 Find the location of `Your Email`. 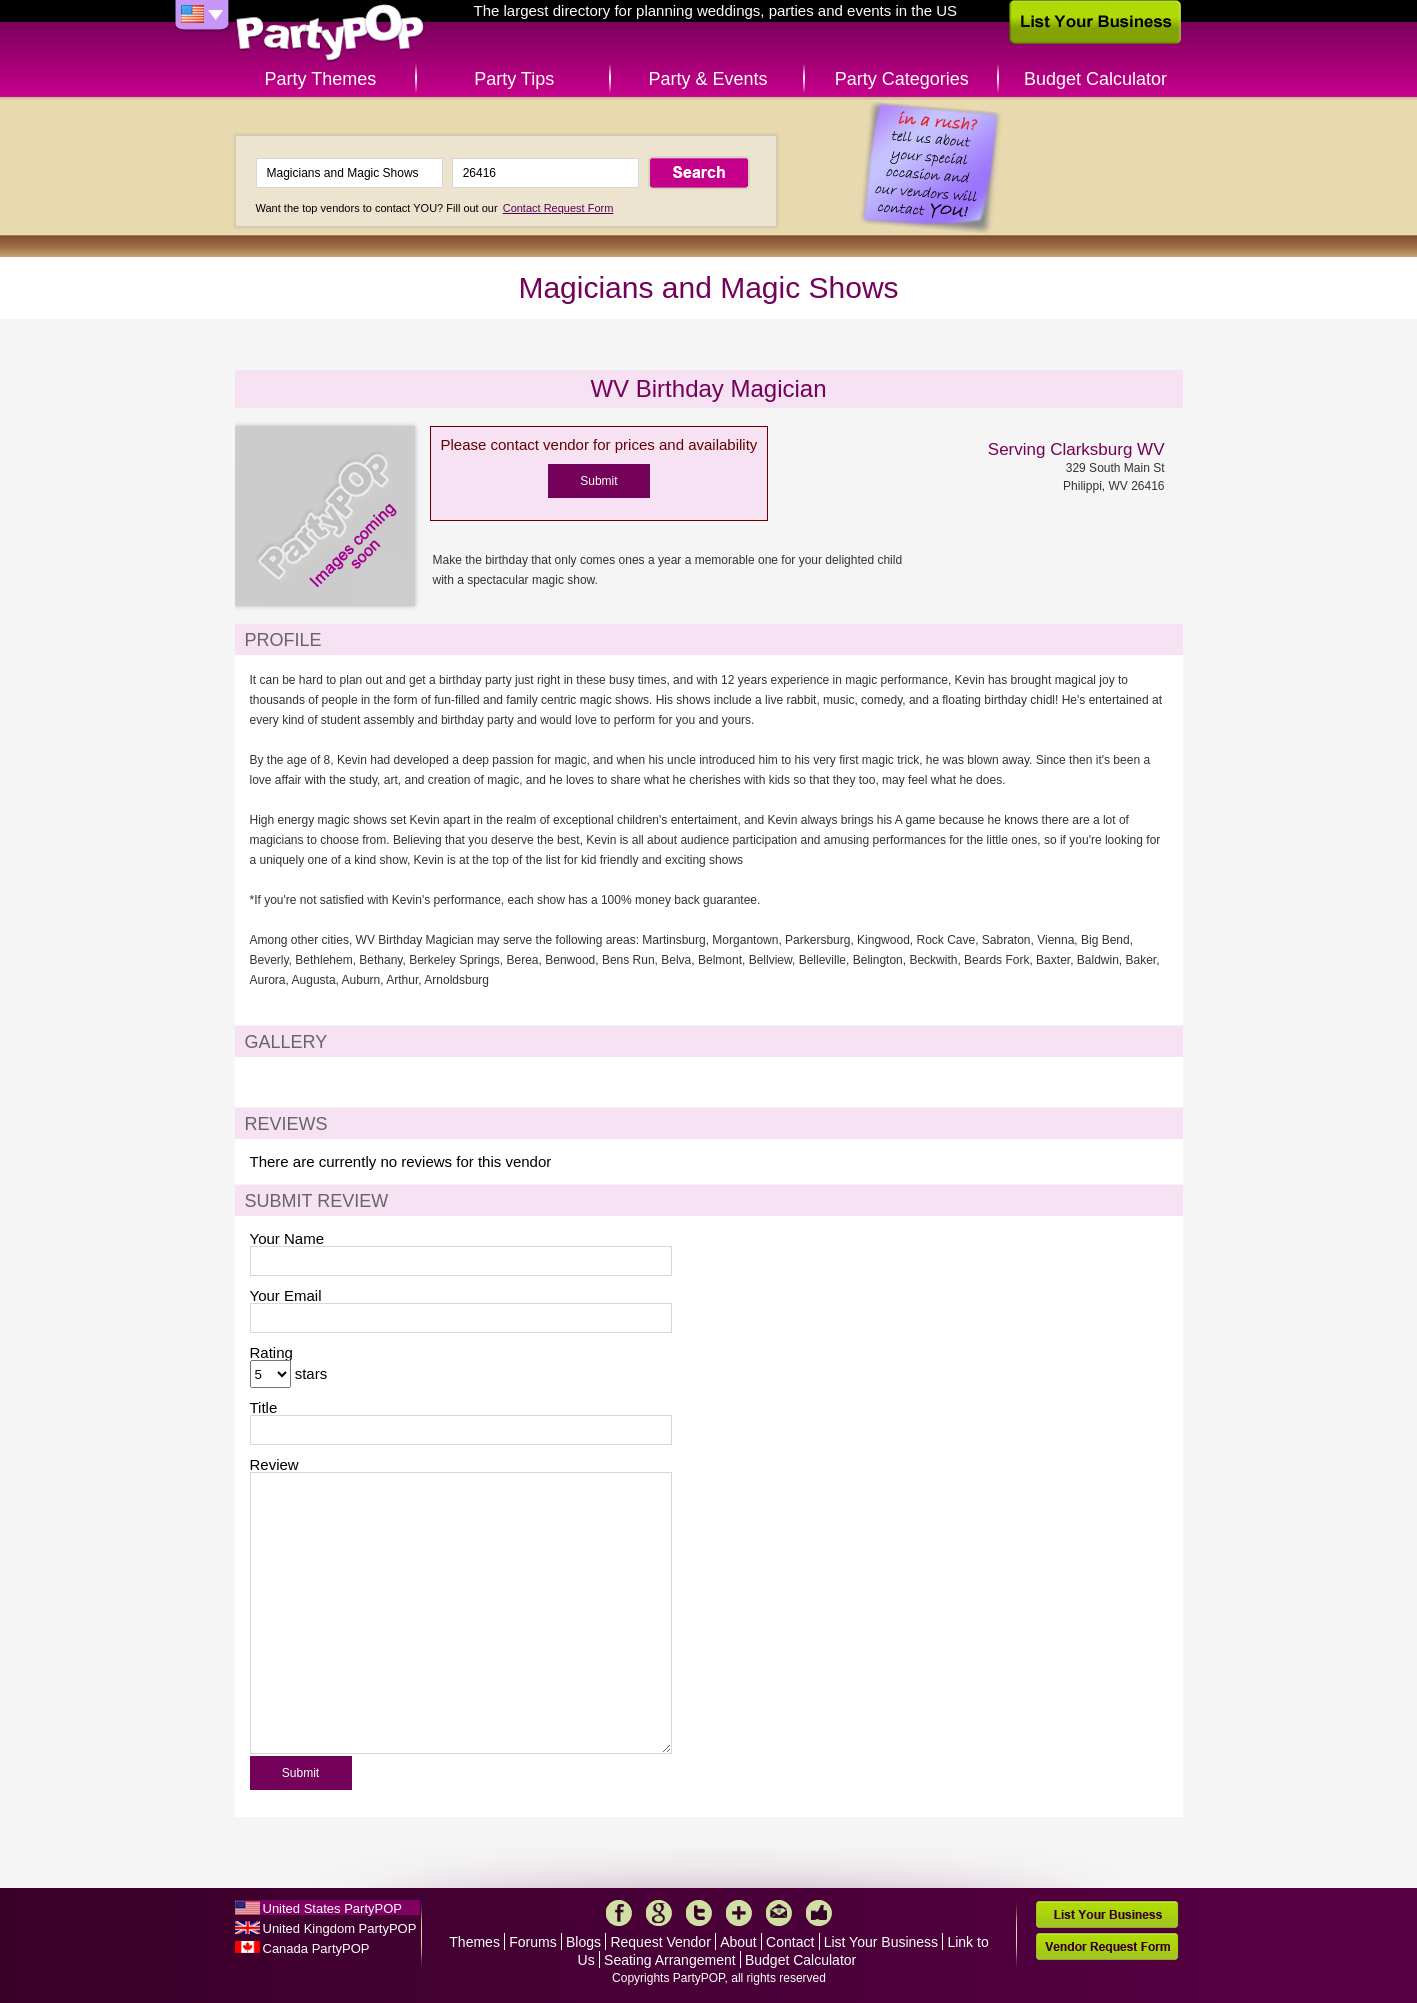

Your Email is located at coordinates (286, 1295).